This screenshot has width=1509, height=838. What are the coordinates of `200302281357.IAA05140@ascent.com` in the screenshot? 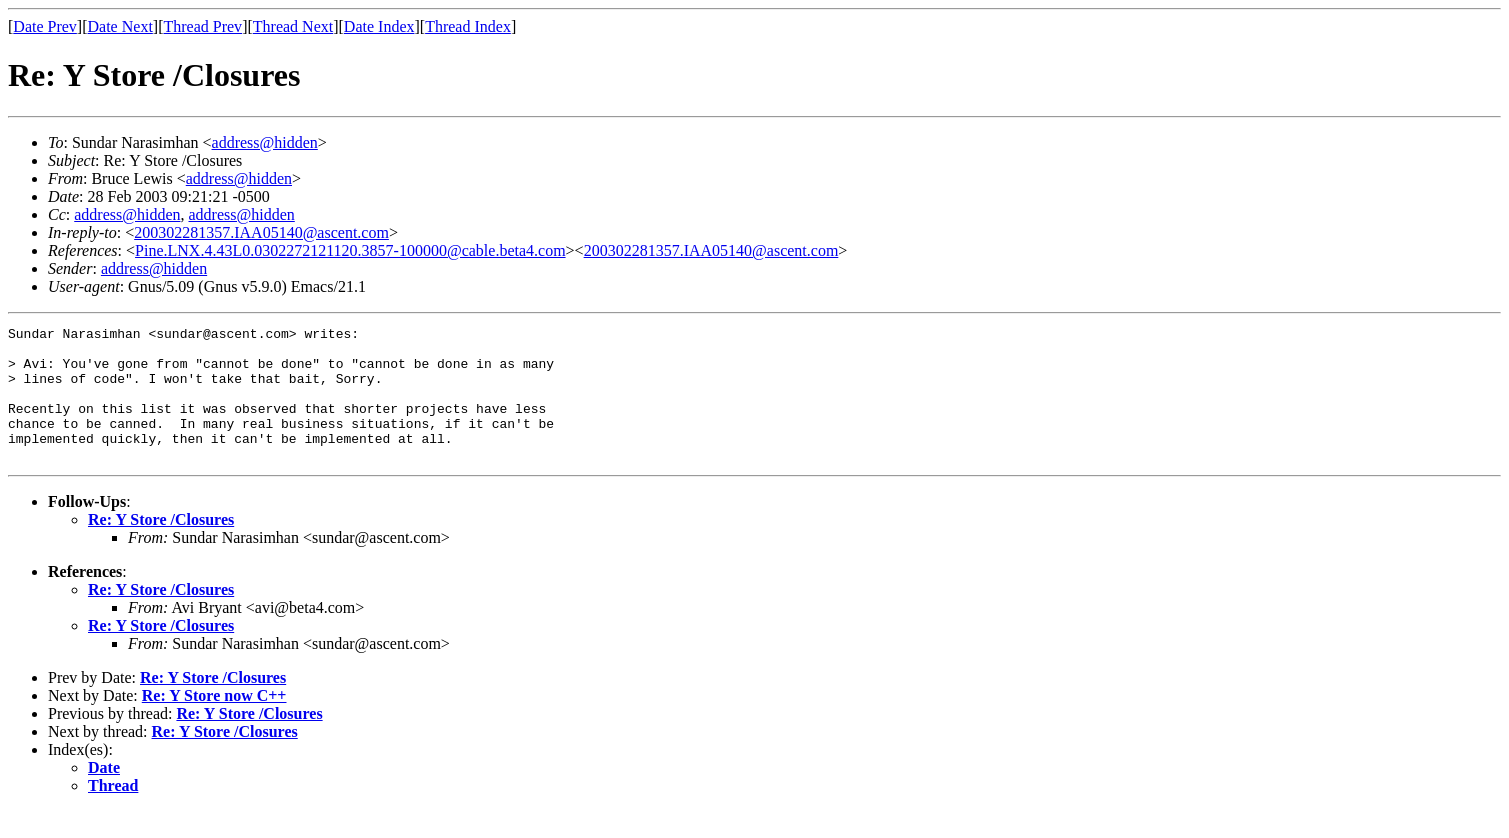 It's located at (261, 232).